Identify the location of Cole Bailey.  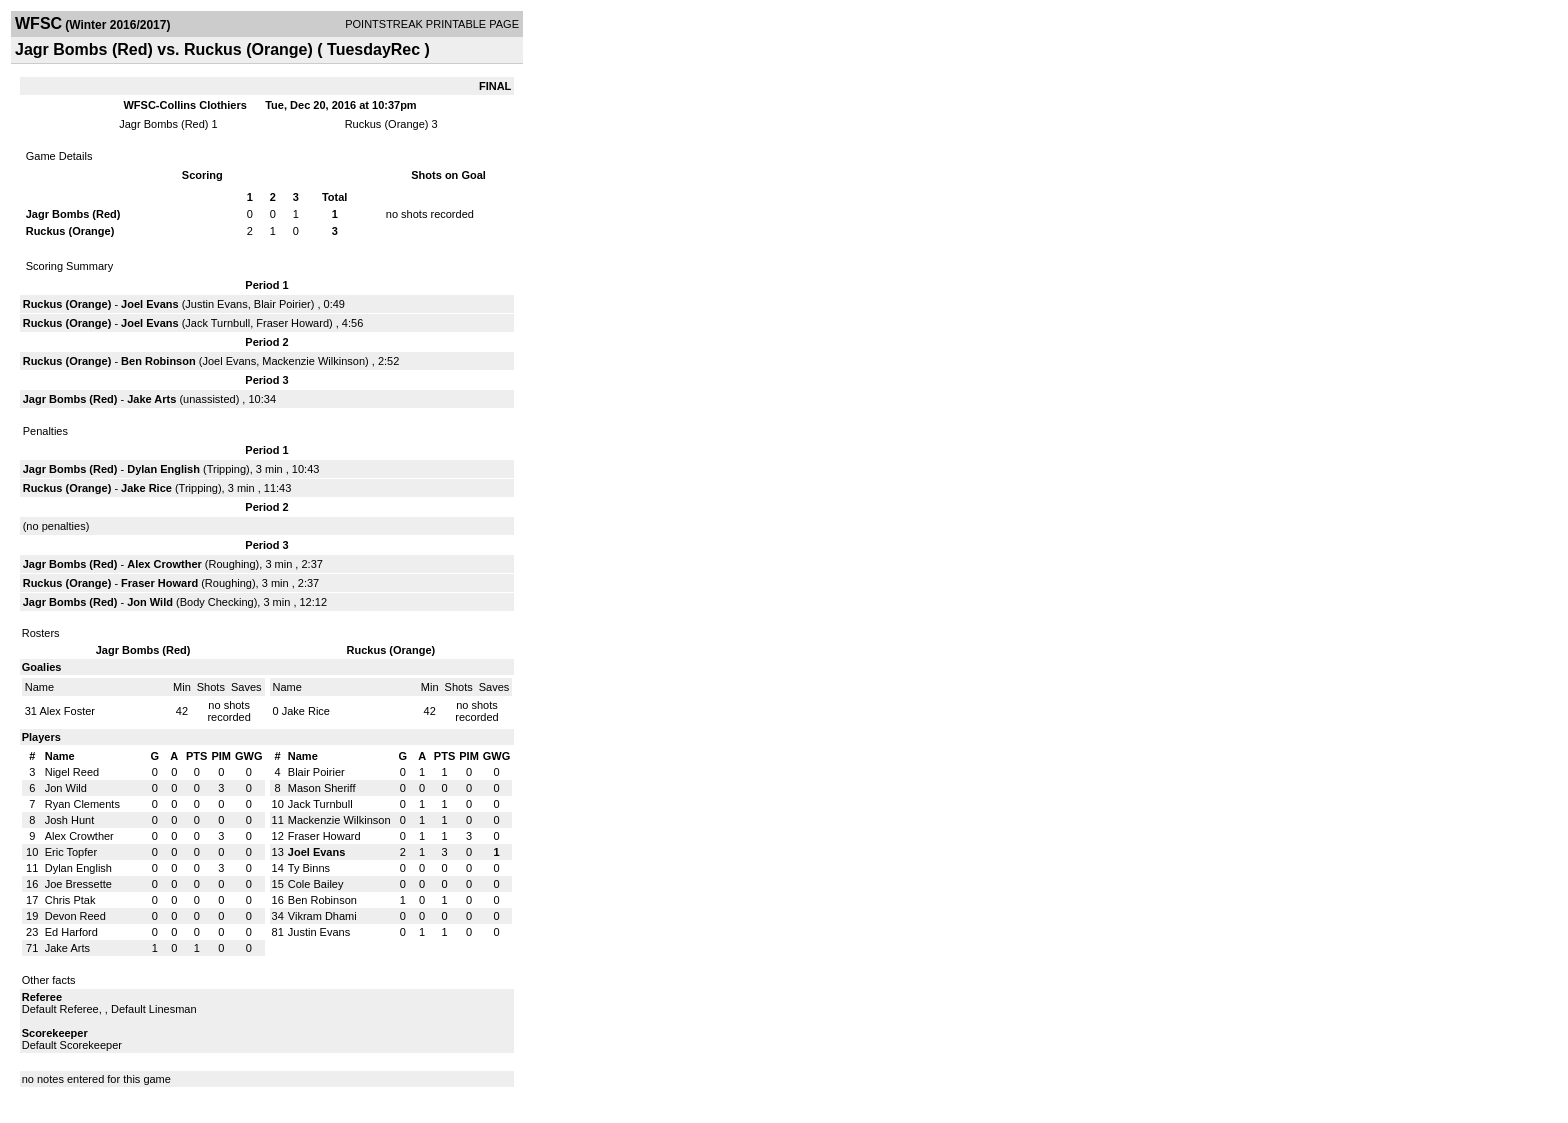
(316, 884).